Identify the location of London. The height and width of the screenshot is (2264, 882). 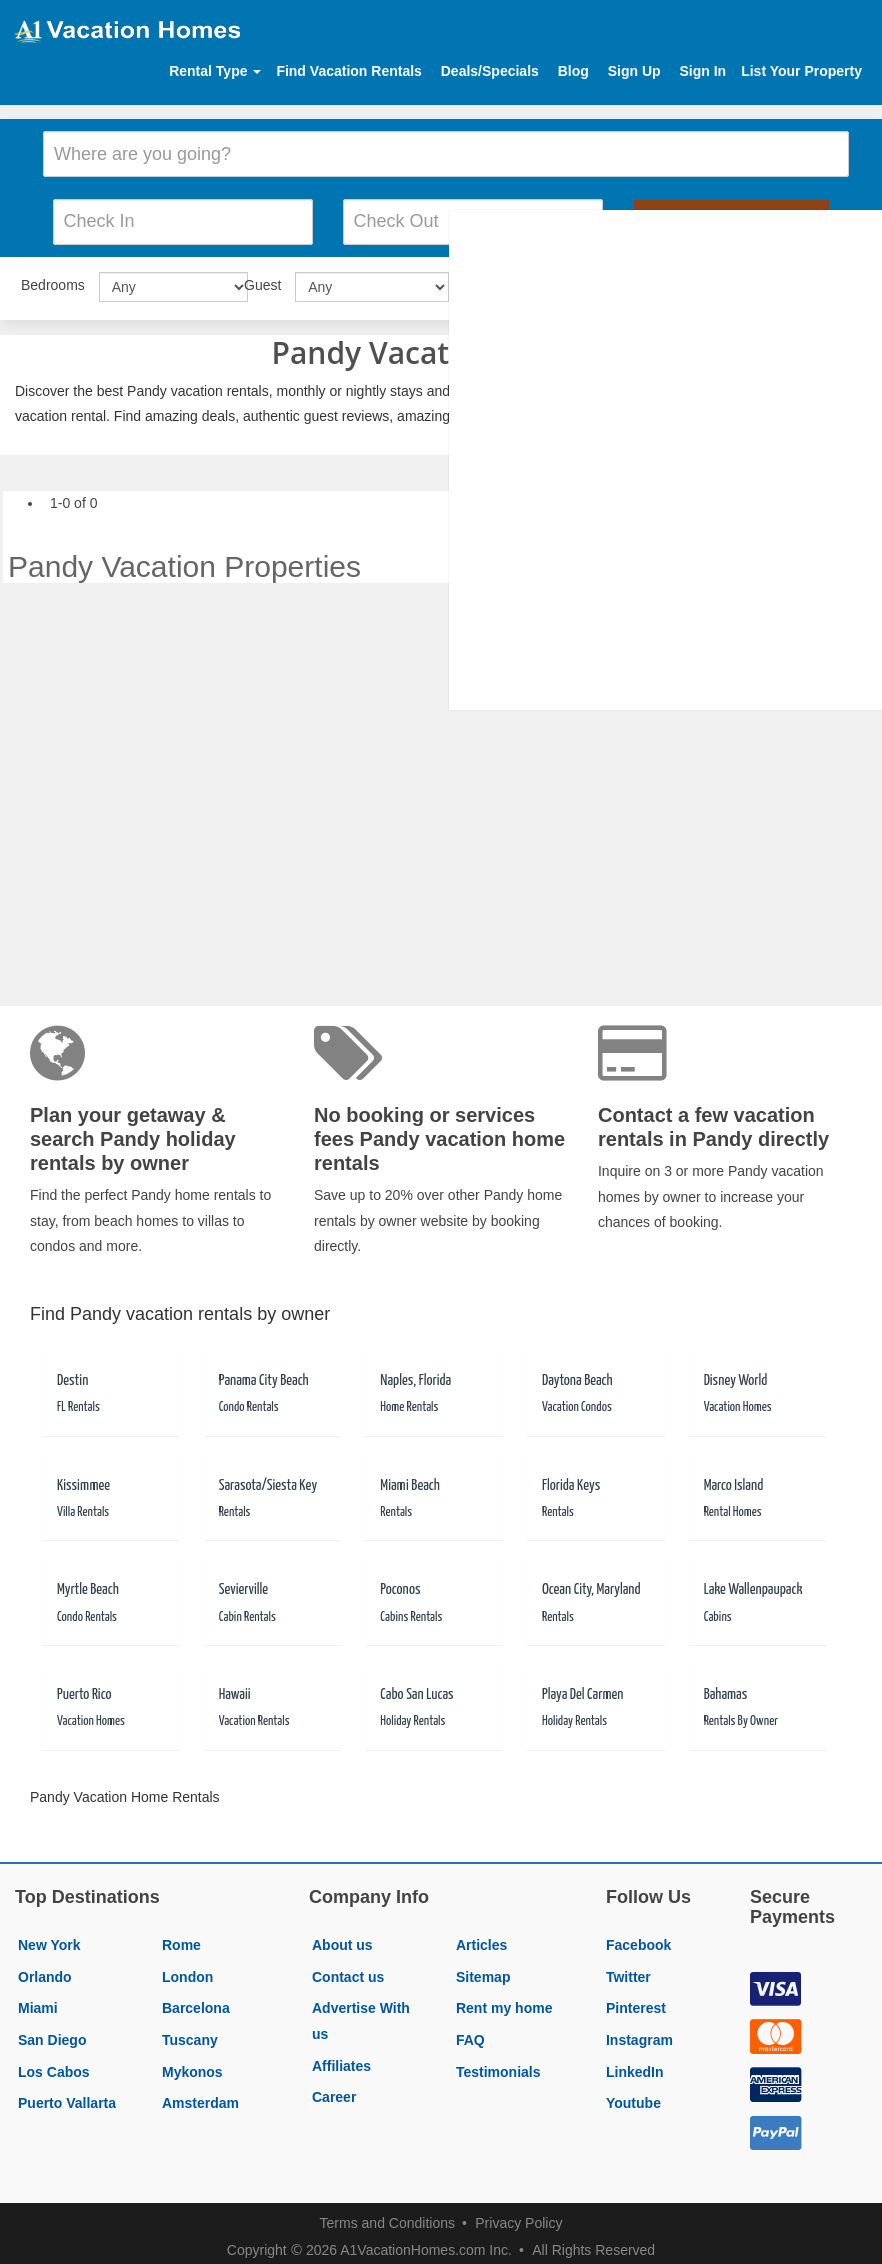
(187, 1969).